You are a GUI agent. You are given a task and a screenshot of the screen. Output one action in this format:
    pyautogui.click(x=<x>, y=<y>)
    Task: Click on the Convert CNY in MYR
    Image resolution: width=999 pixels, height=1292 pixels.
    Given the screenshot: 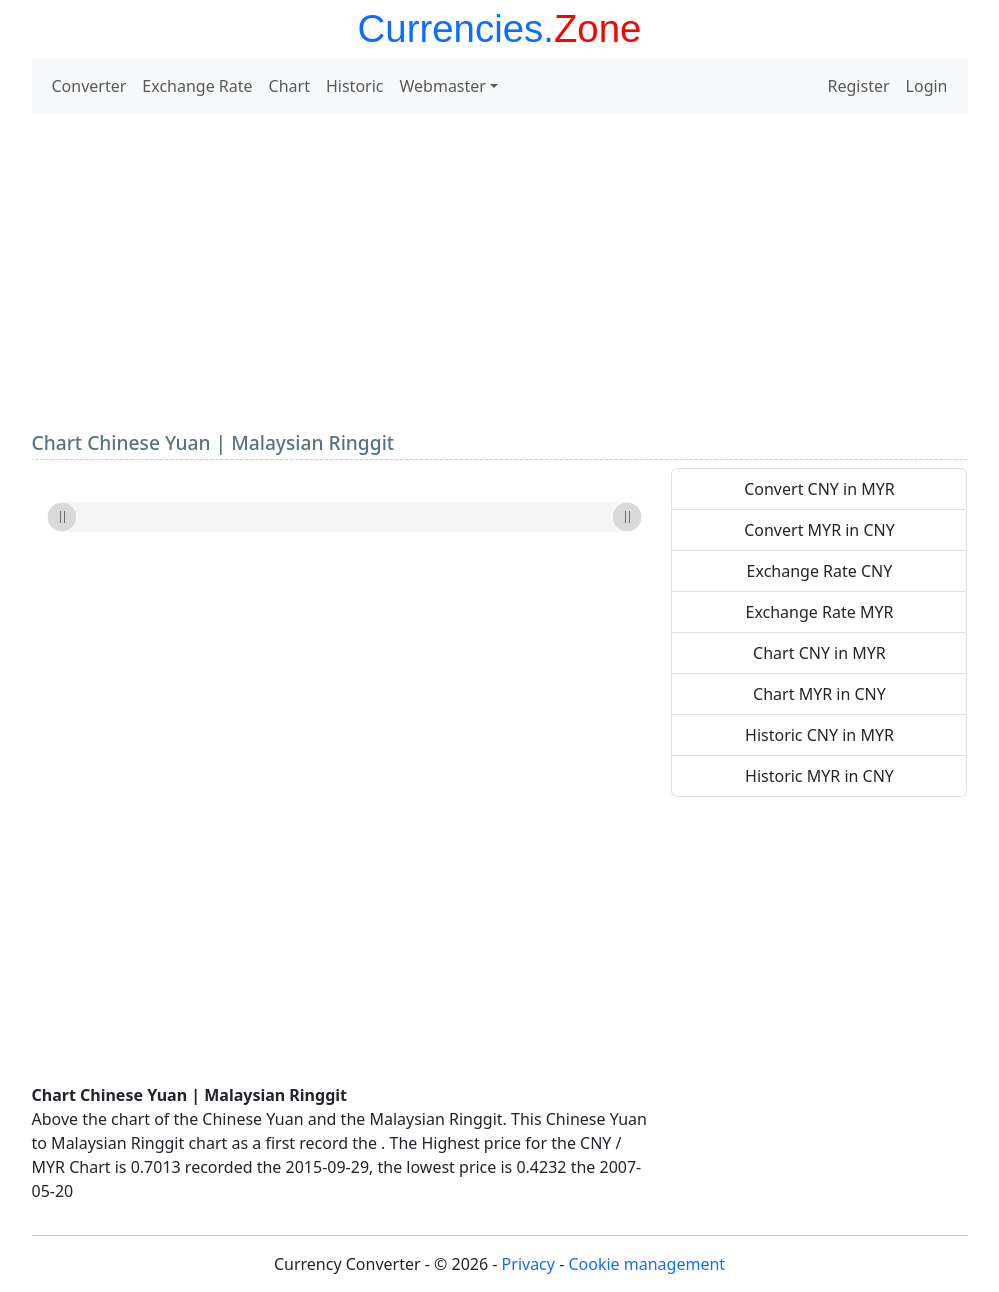 What is the action you would take?
    pyautogui.click(x=819, y=489)
    